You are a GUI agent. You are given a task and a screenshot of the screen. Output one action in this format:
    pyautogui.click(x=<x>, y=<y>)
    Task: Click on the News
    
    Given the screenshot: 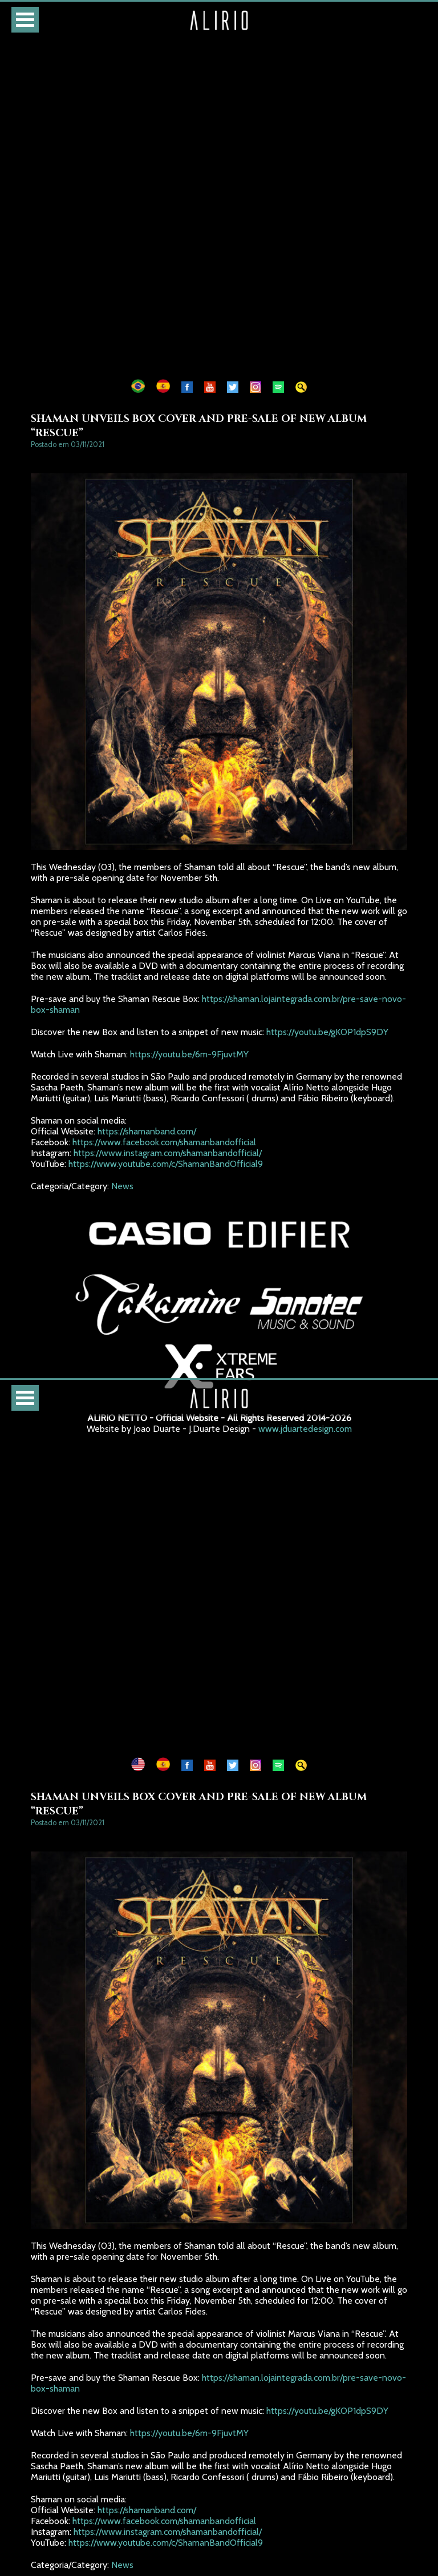 What is the action you would take?
    pyautogui.click(x=127, y=1186)
    